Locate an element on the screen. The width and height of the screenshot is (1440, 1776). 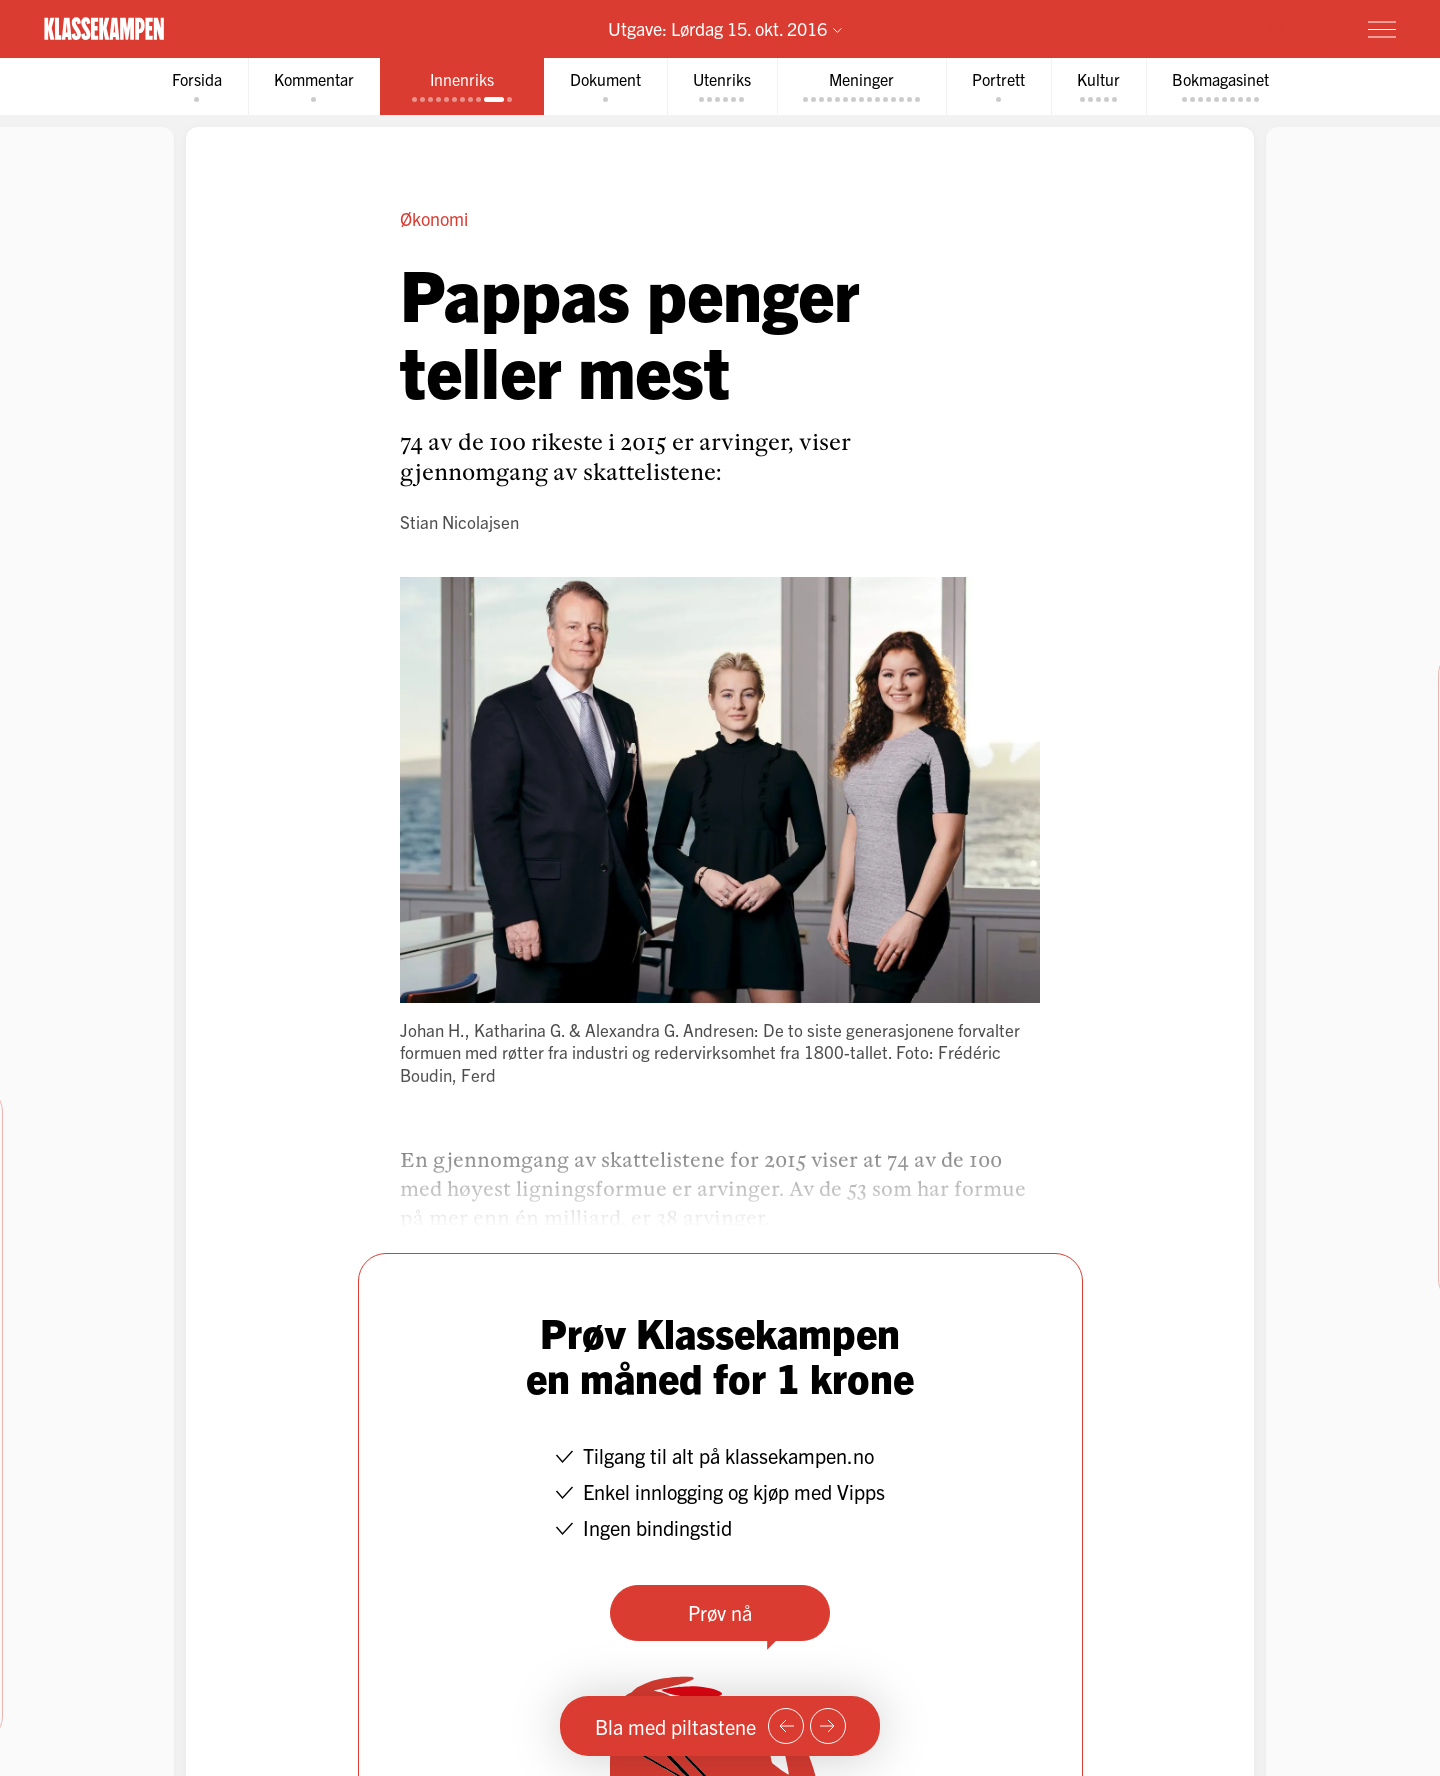
[Forrige side] is located at coordinates (786, 1726).